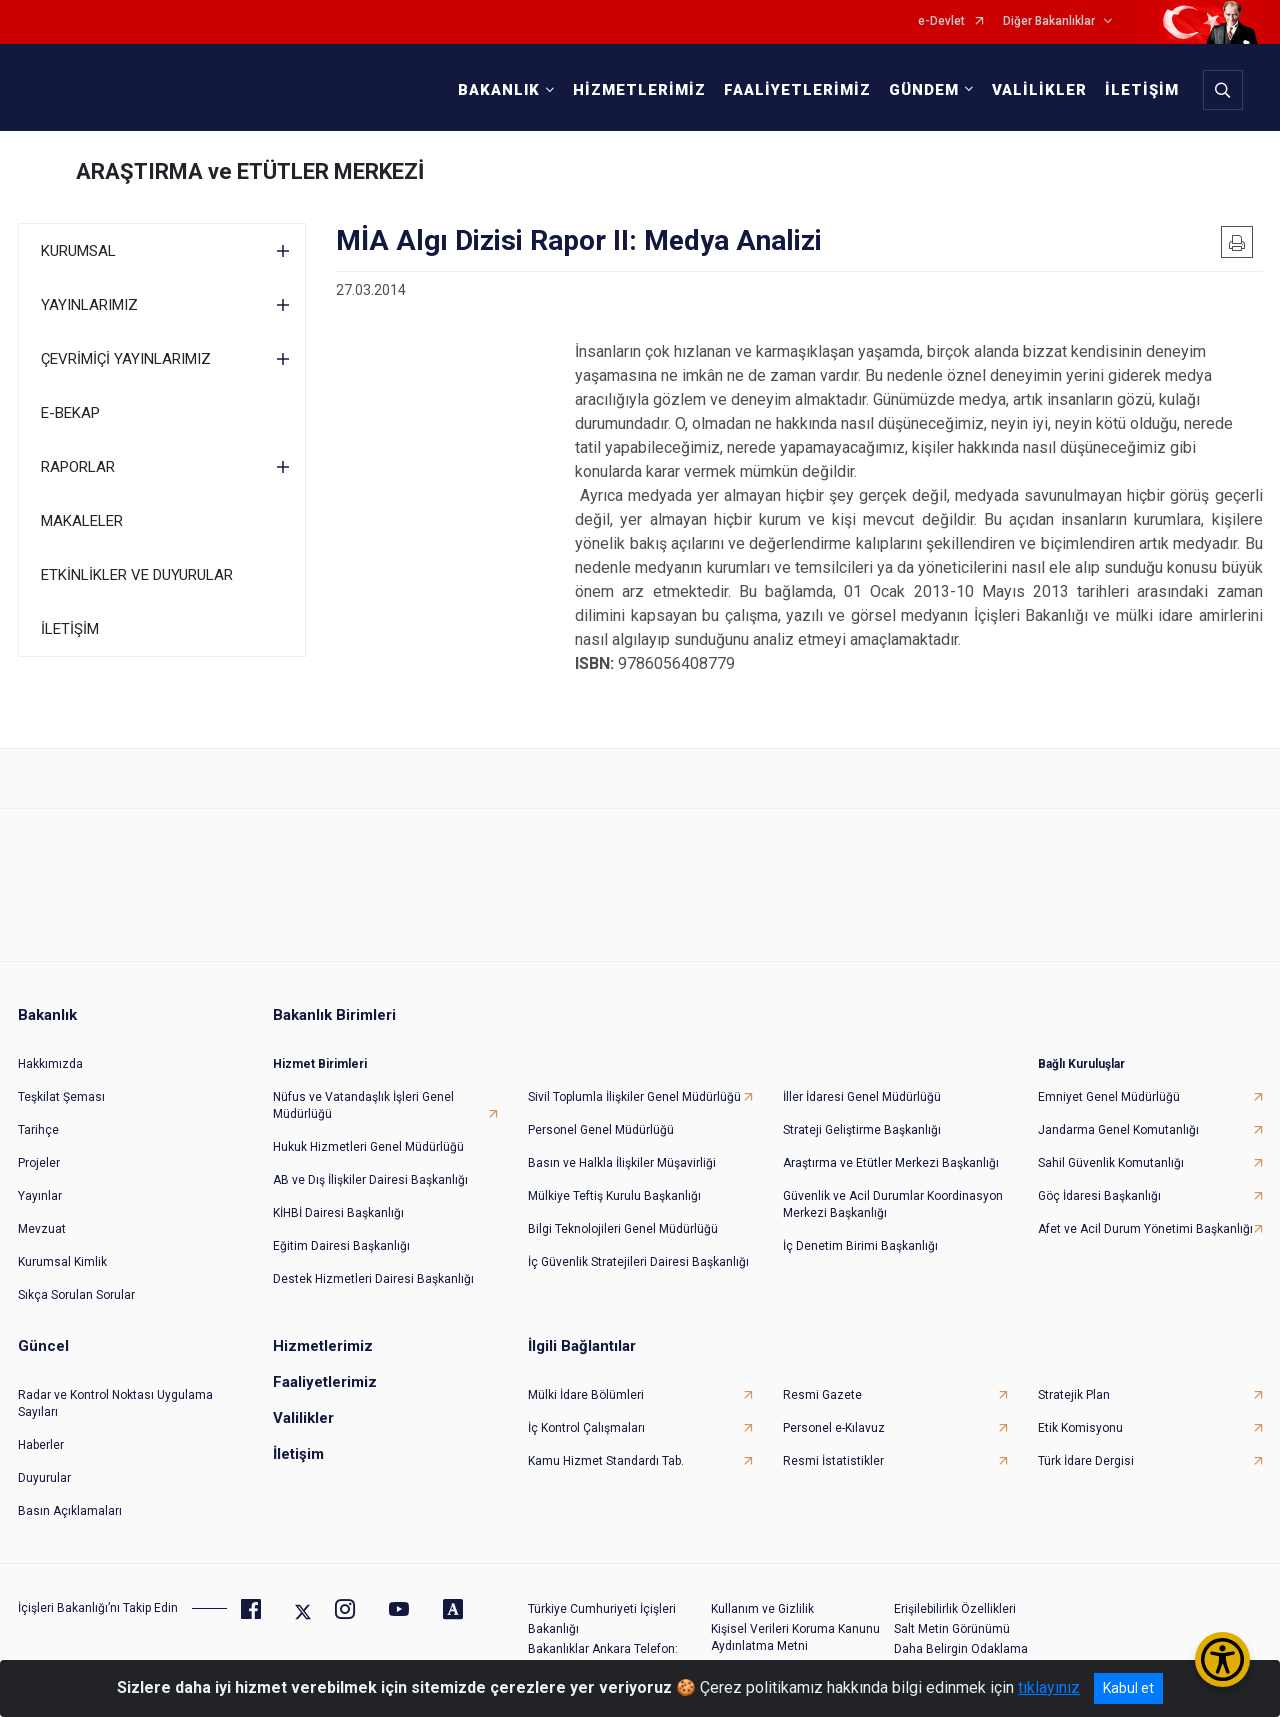  Describe the element at coordinates (1222, 1659) in the screenshot. I see `[Erişilebilirlik Menüsünü Aç/Kapat]` at that location.